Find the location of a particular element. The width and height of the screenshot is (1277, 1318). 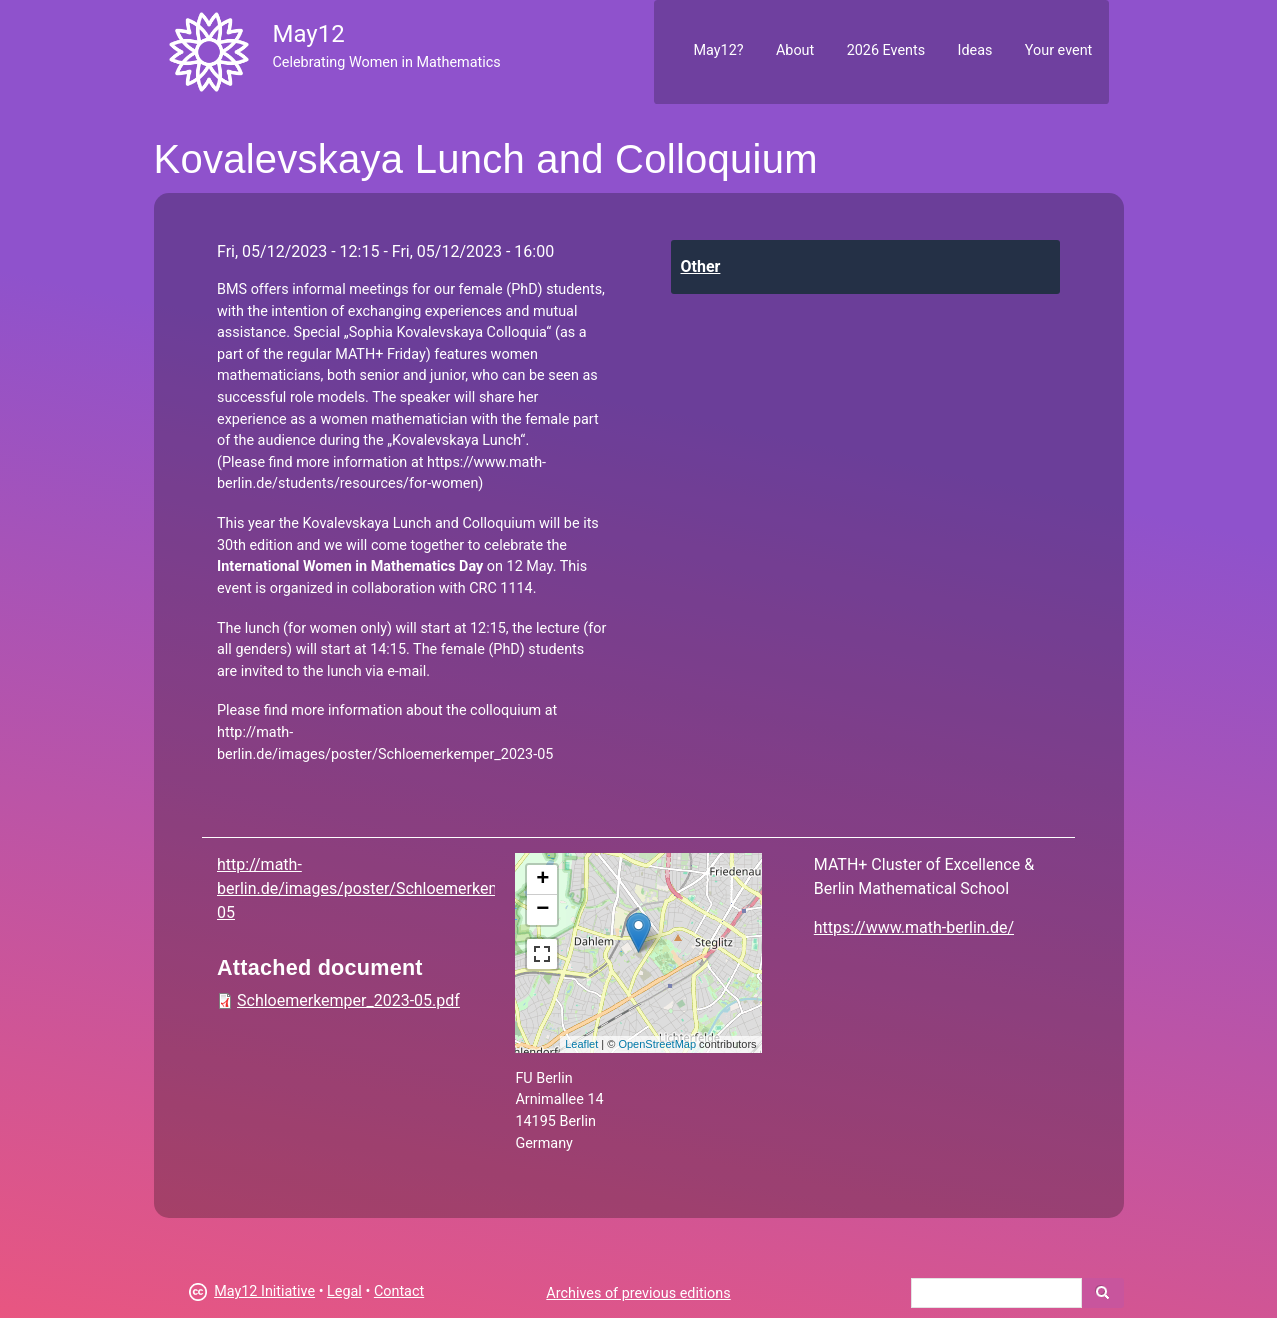

Ideas is located at coordinates (975, 50).